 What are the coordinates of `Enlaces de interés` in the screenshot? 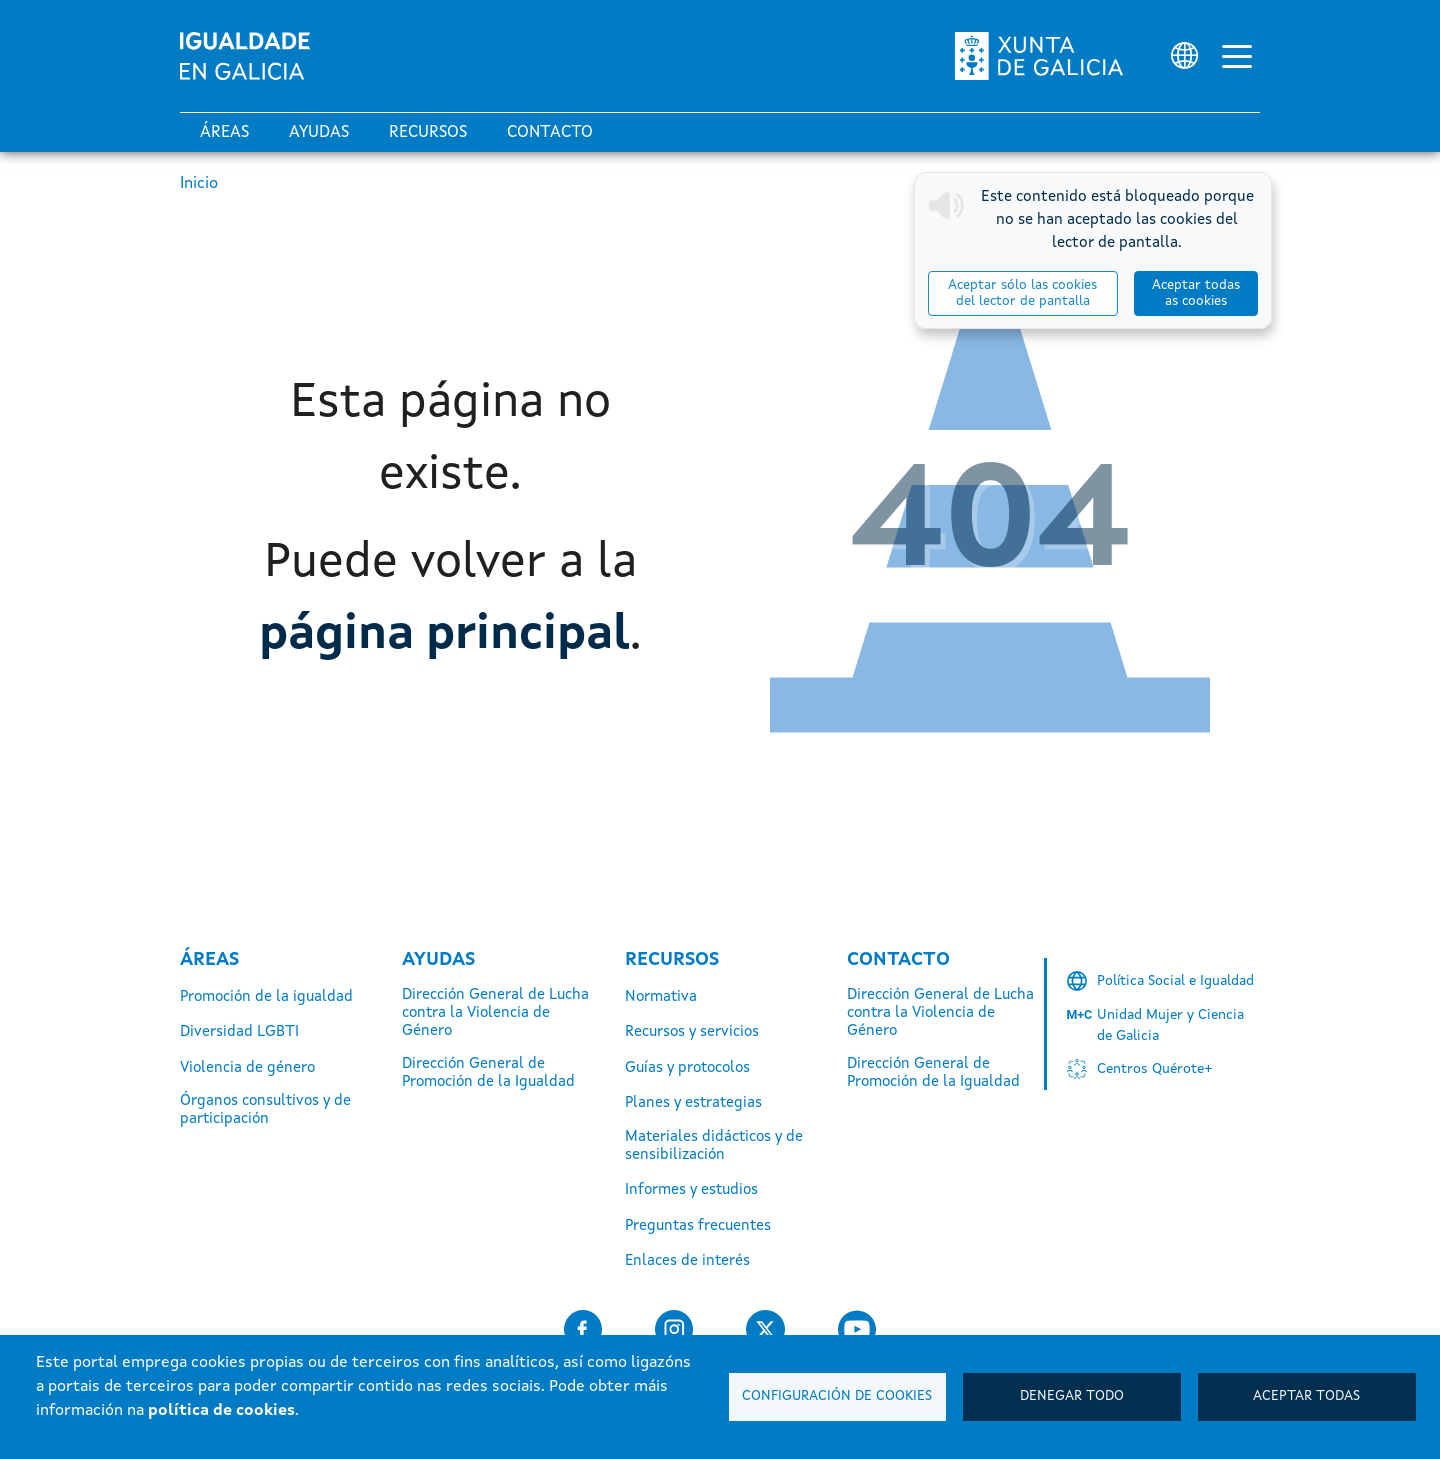 It's located at (687, 1261).